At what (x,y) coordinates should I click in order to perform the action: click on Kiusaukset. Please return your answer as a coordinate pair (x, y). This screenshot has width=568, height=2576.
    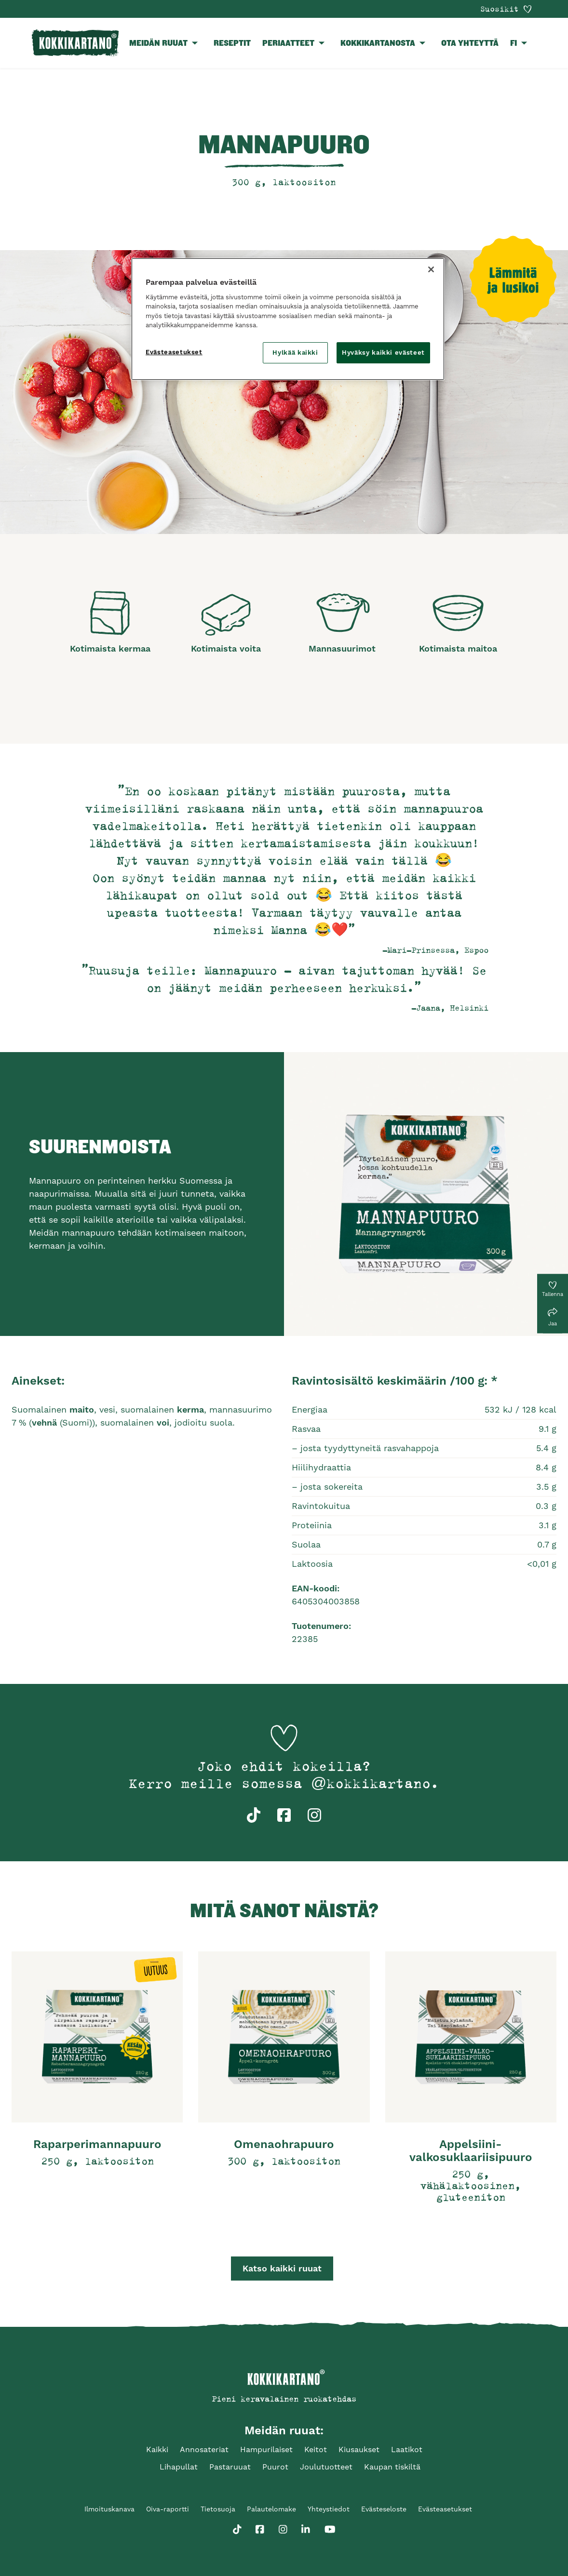
    Looking at the image, I should click on (358, 2449).